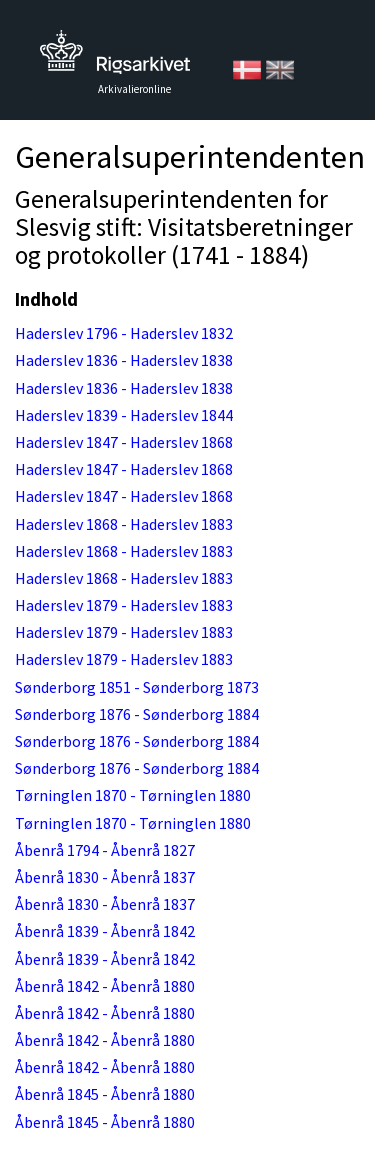 The width and height of the screenshot is (375, 1168). What do you see at coordinates (105, 850) in the screenshot?
I see `Åbenrå 1794 - Åbenrå 1827` at bounding box center [105, 850].